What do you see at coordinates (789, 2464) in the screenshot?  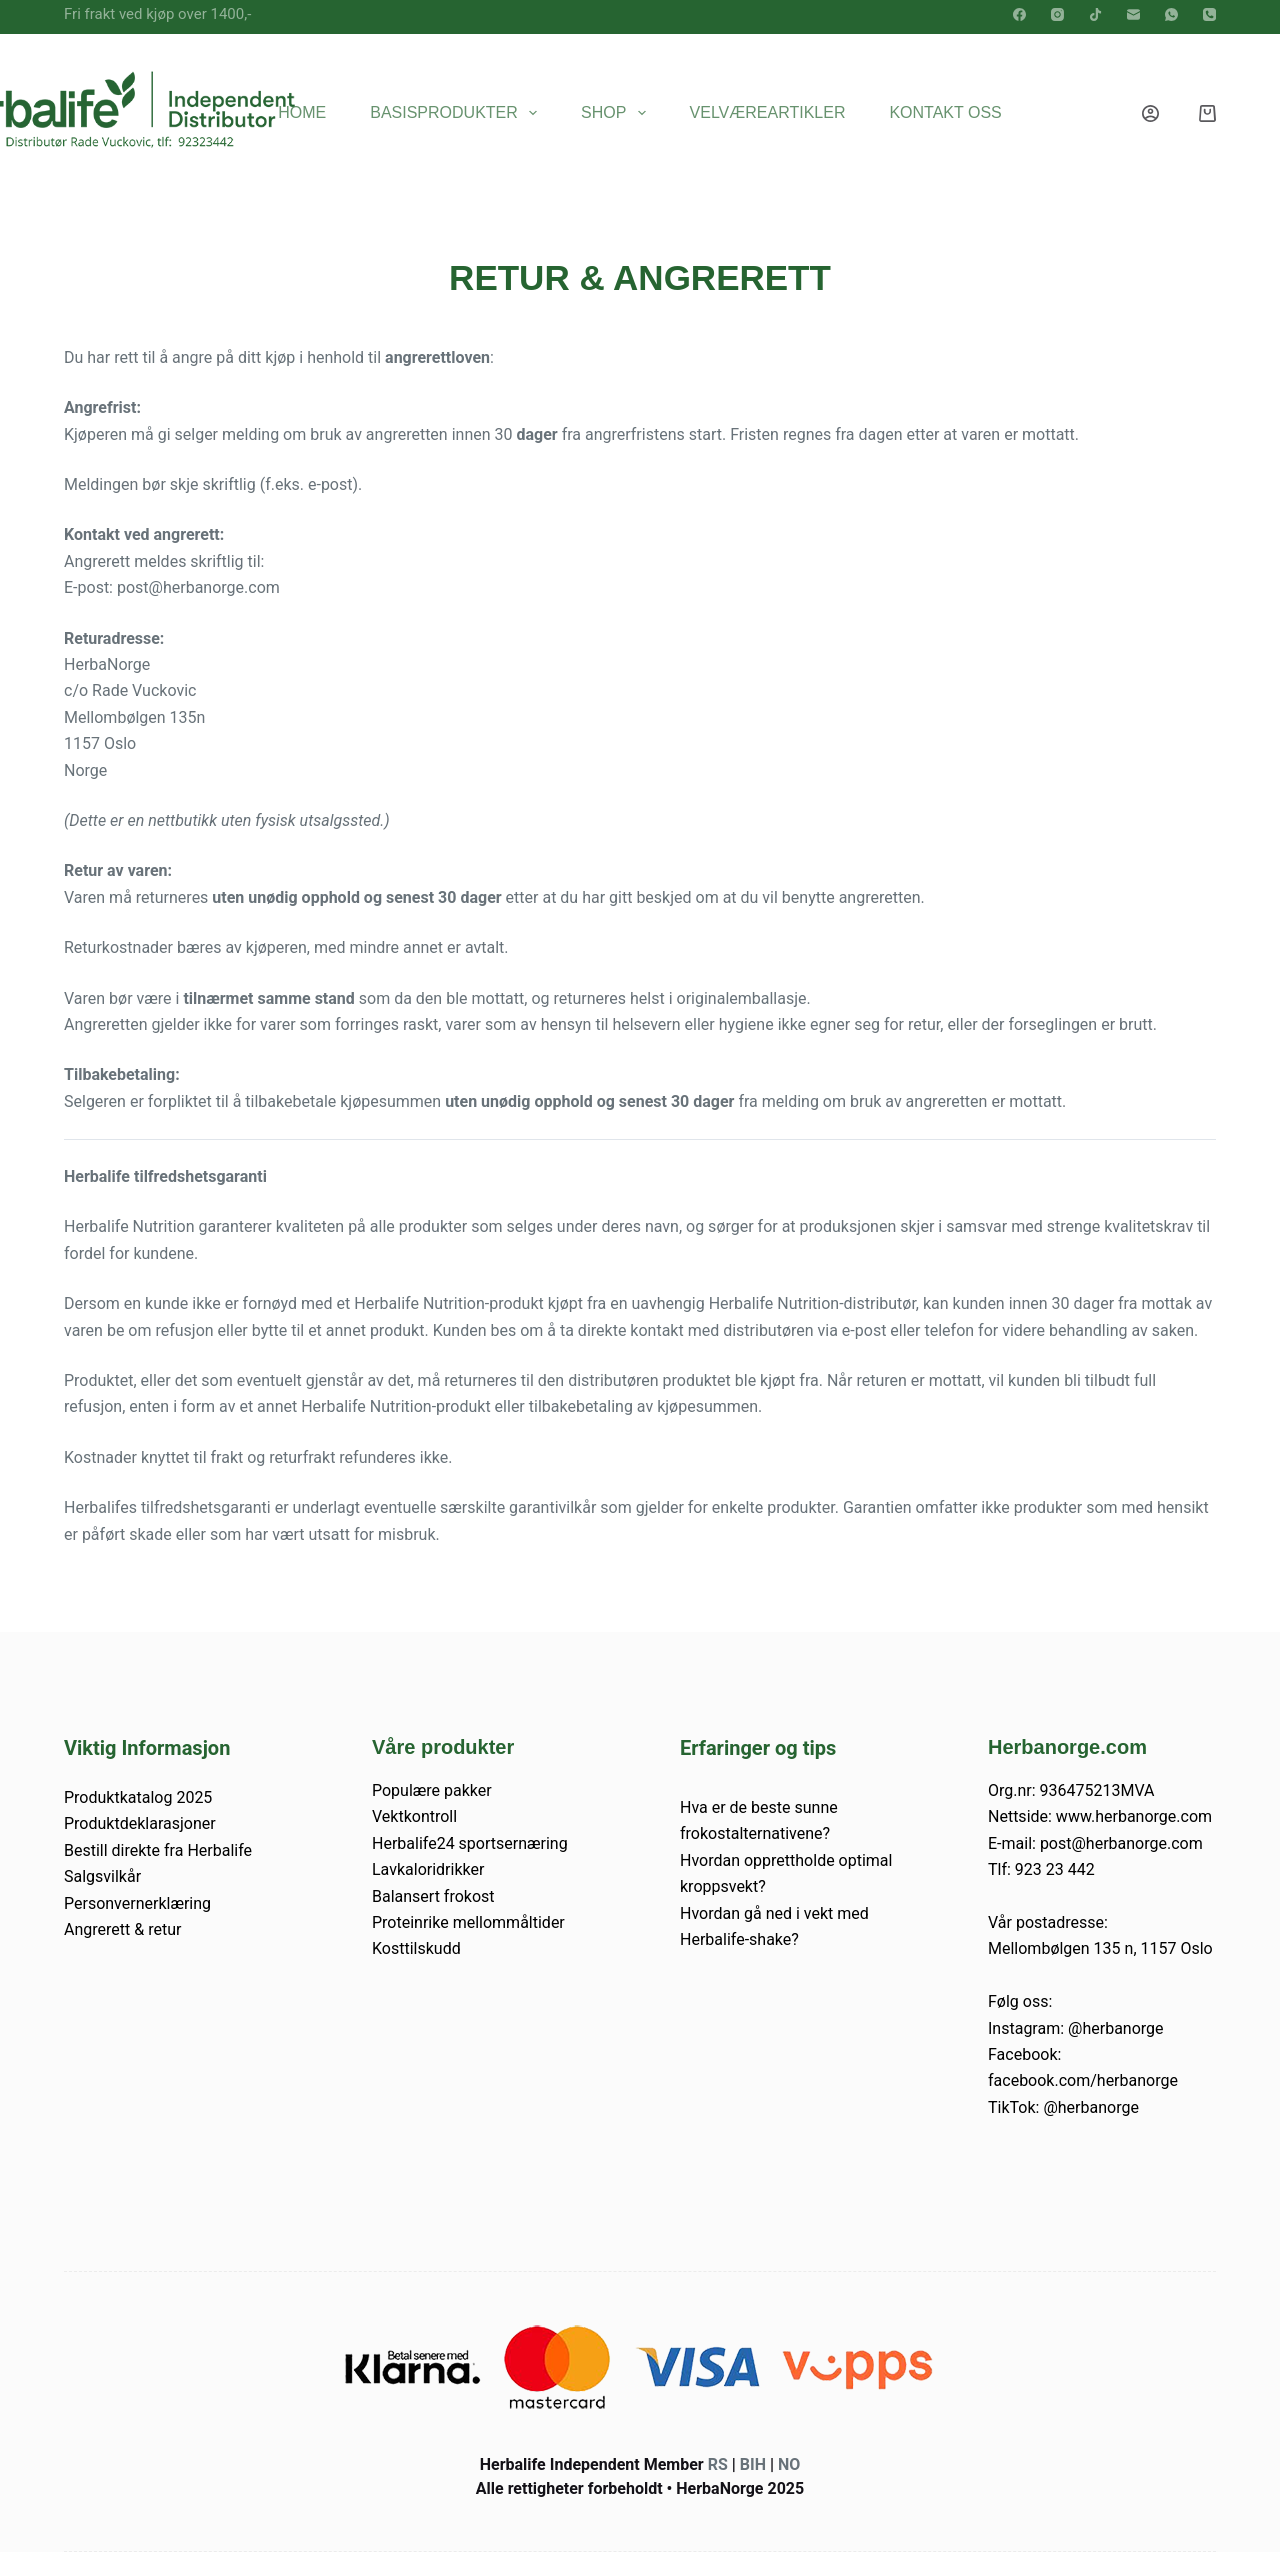 I see `NO` at bounding box center [789, 2464].